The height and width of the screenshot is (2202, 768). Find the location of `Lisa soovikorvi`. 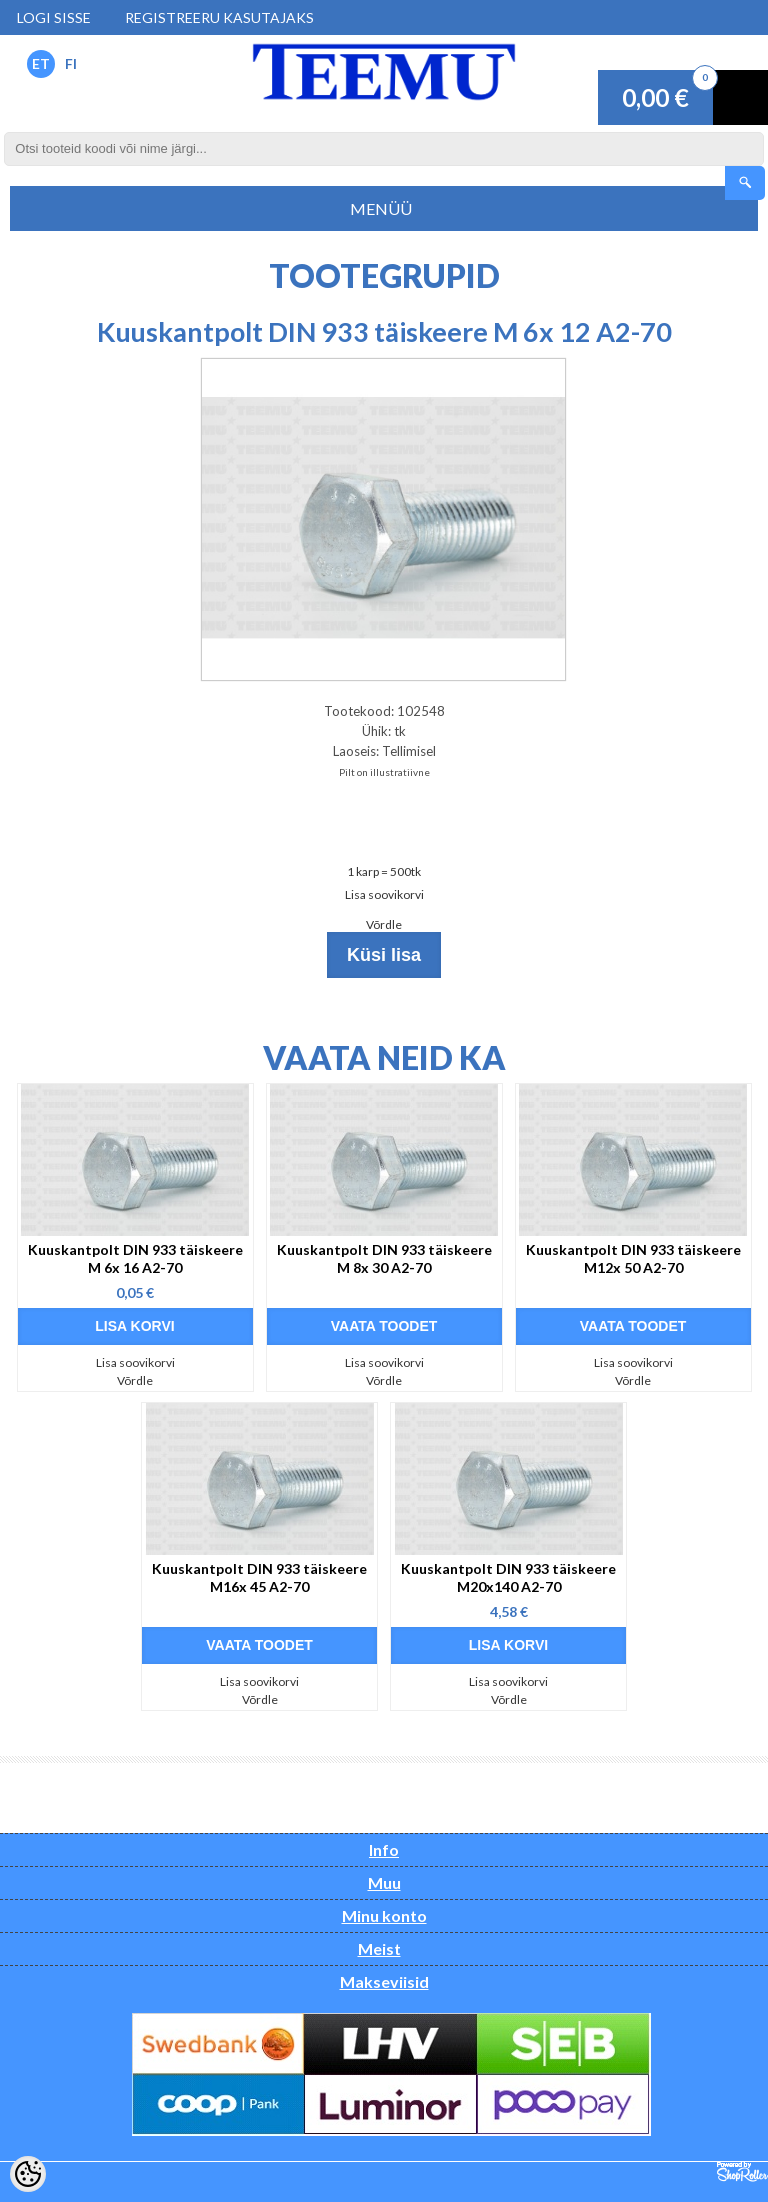

Lisa soovikorvi is located at coordinates (384, 894).